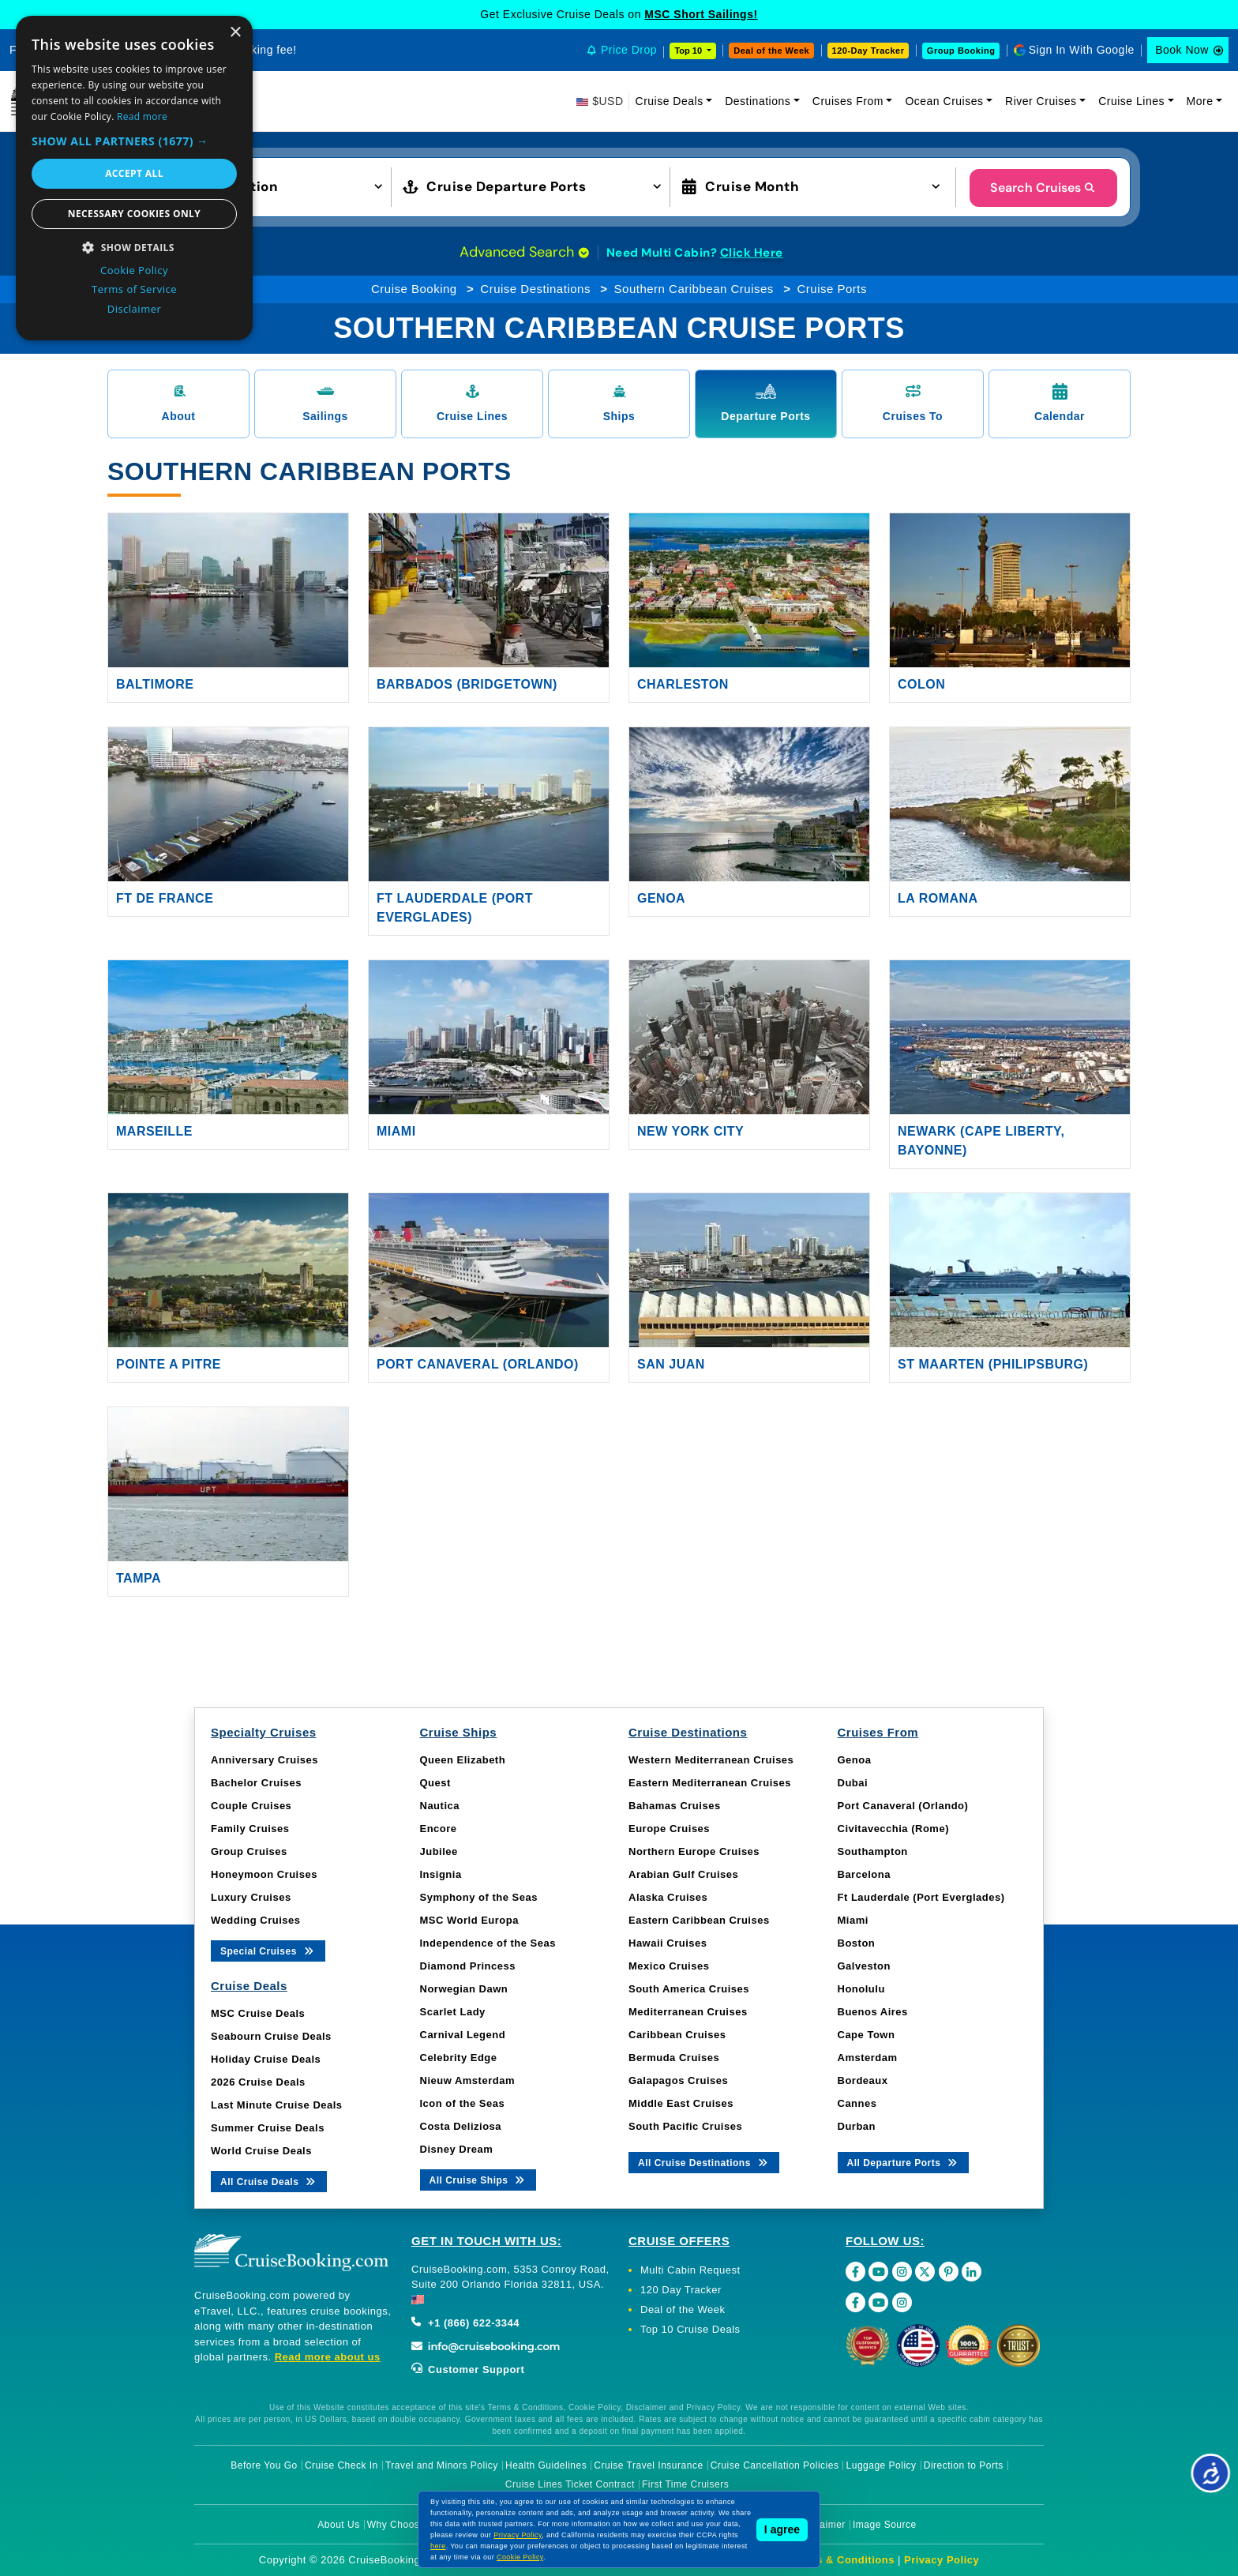 The image size is (1238, 2576). I want to click on 120-Day Tracker, so click(868, 50).